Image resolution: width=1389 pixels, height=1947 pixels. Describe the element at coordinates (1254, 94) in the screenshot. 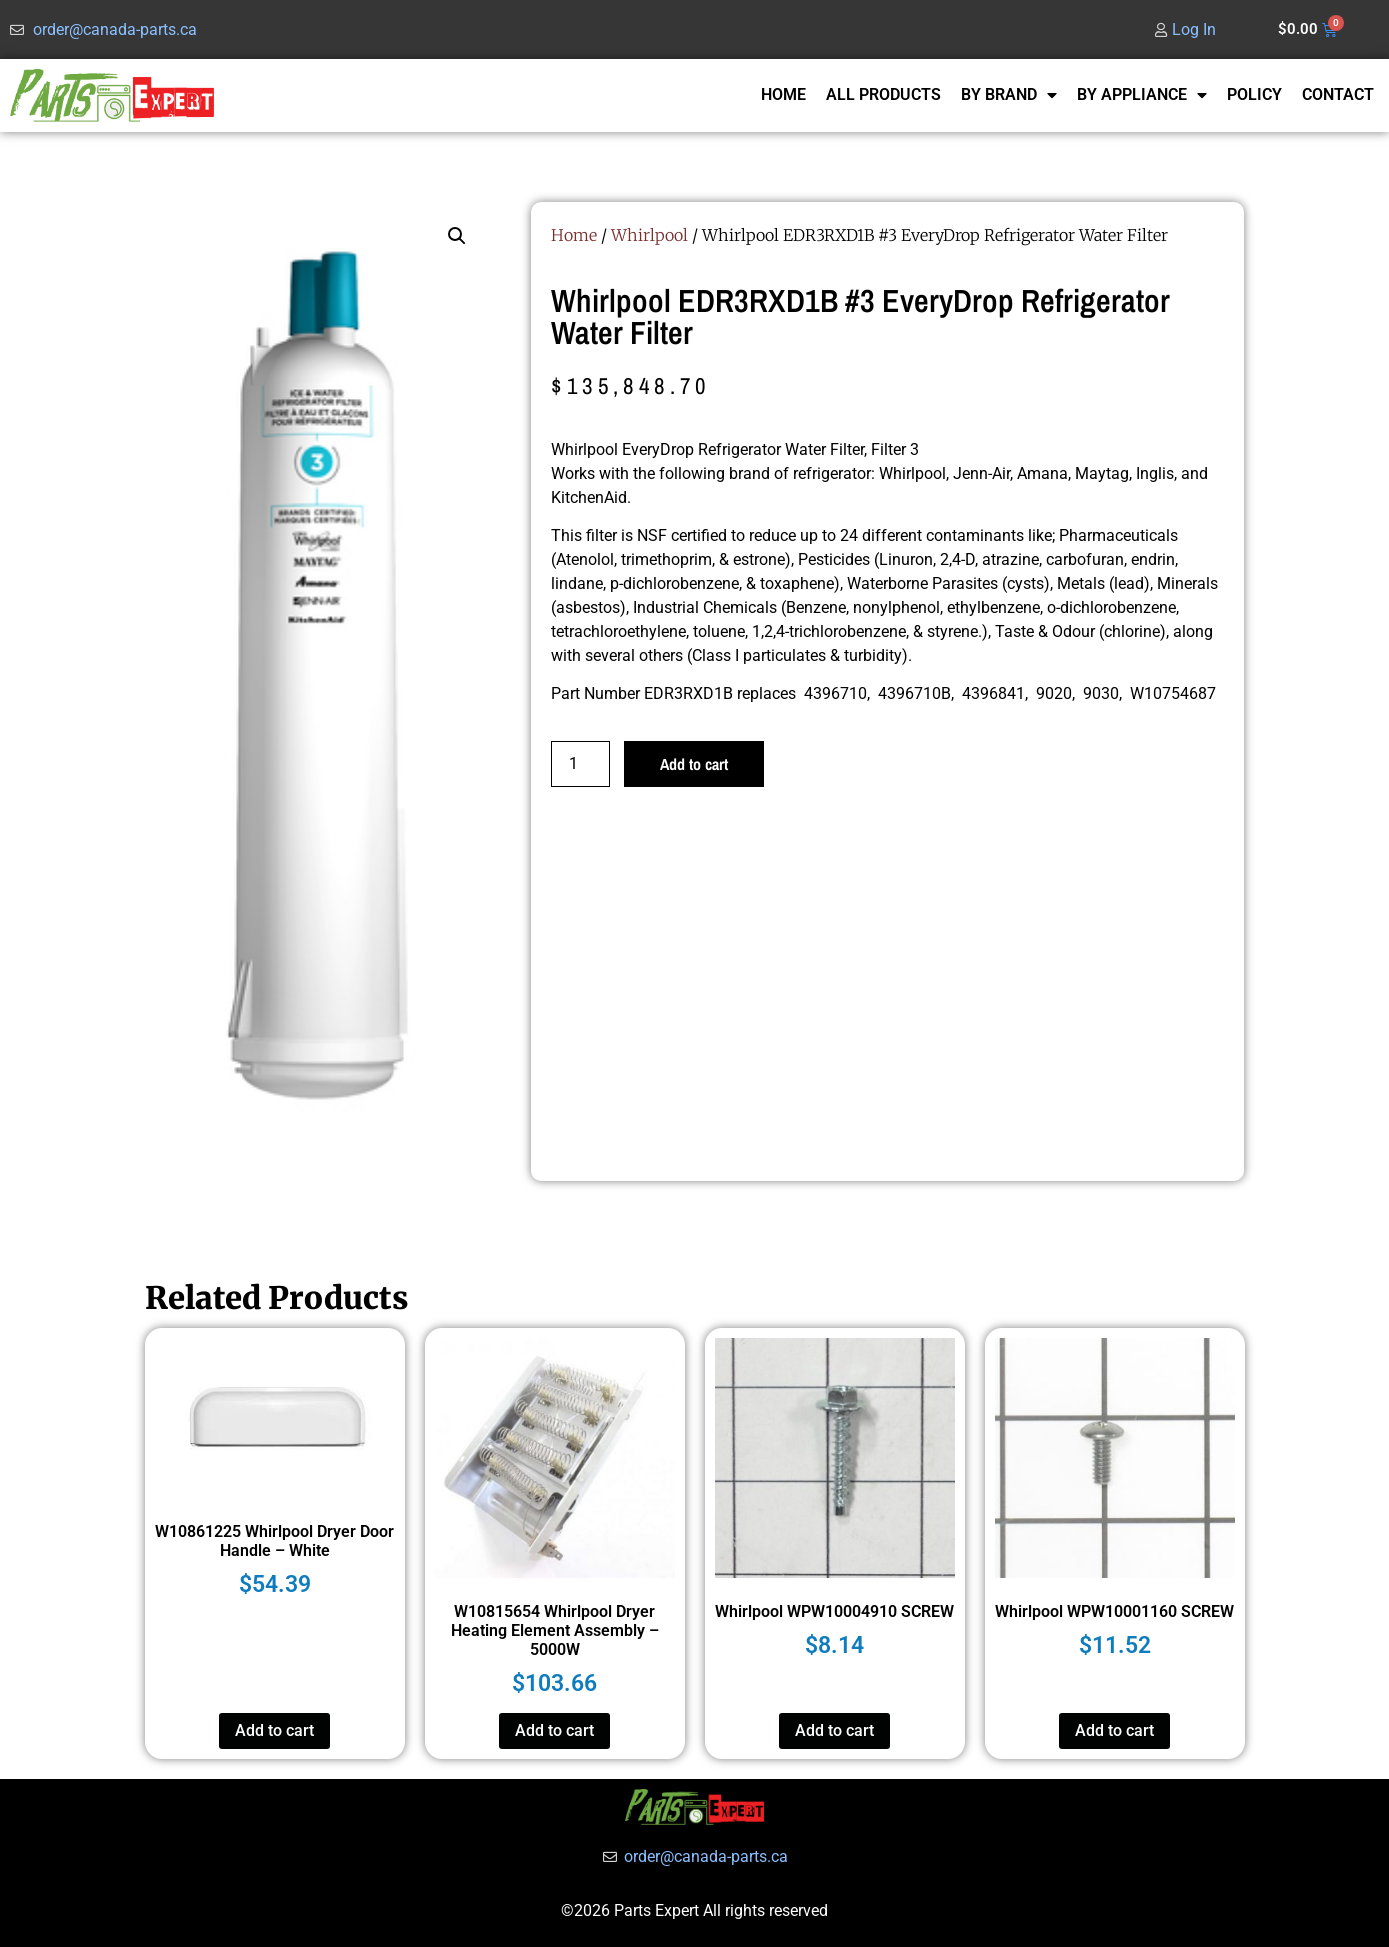

I see `POLICY` at that location.